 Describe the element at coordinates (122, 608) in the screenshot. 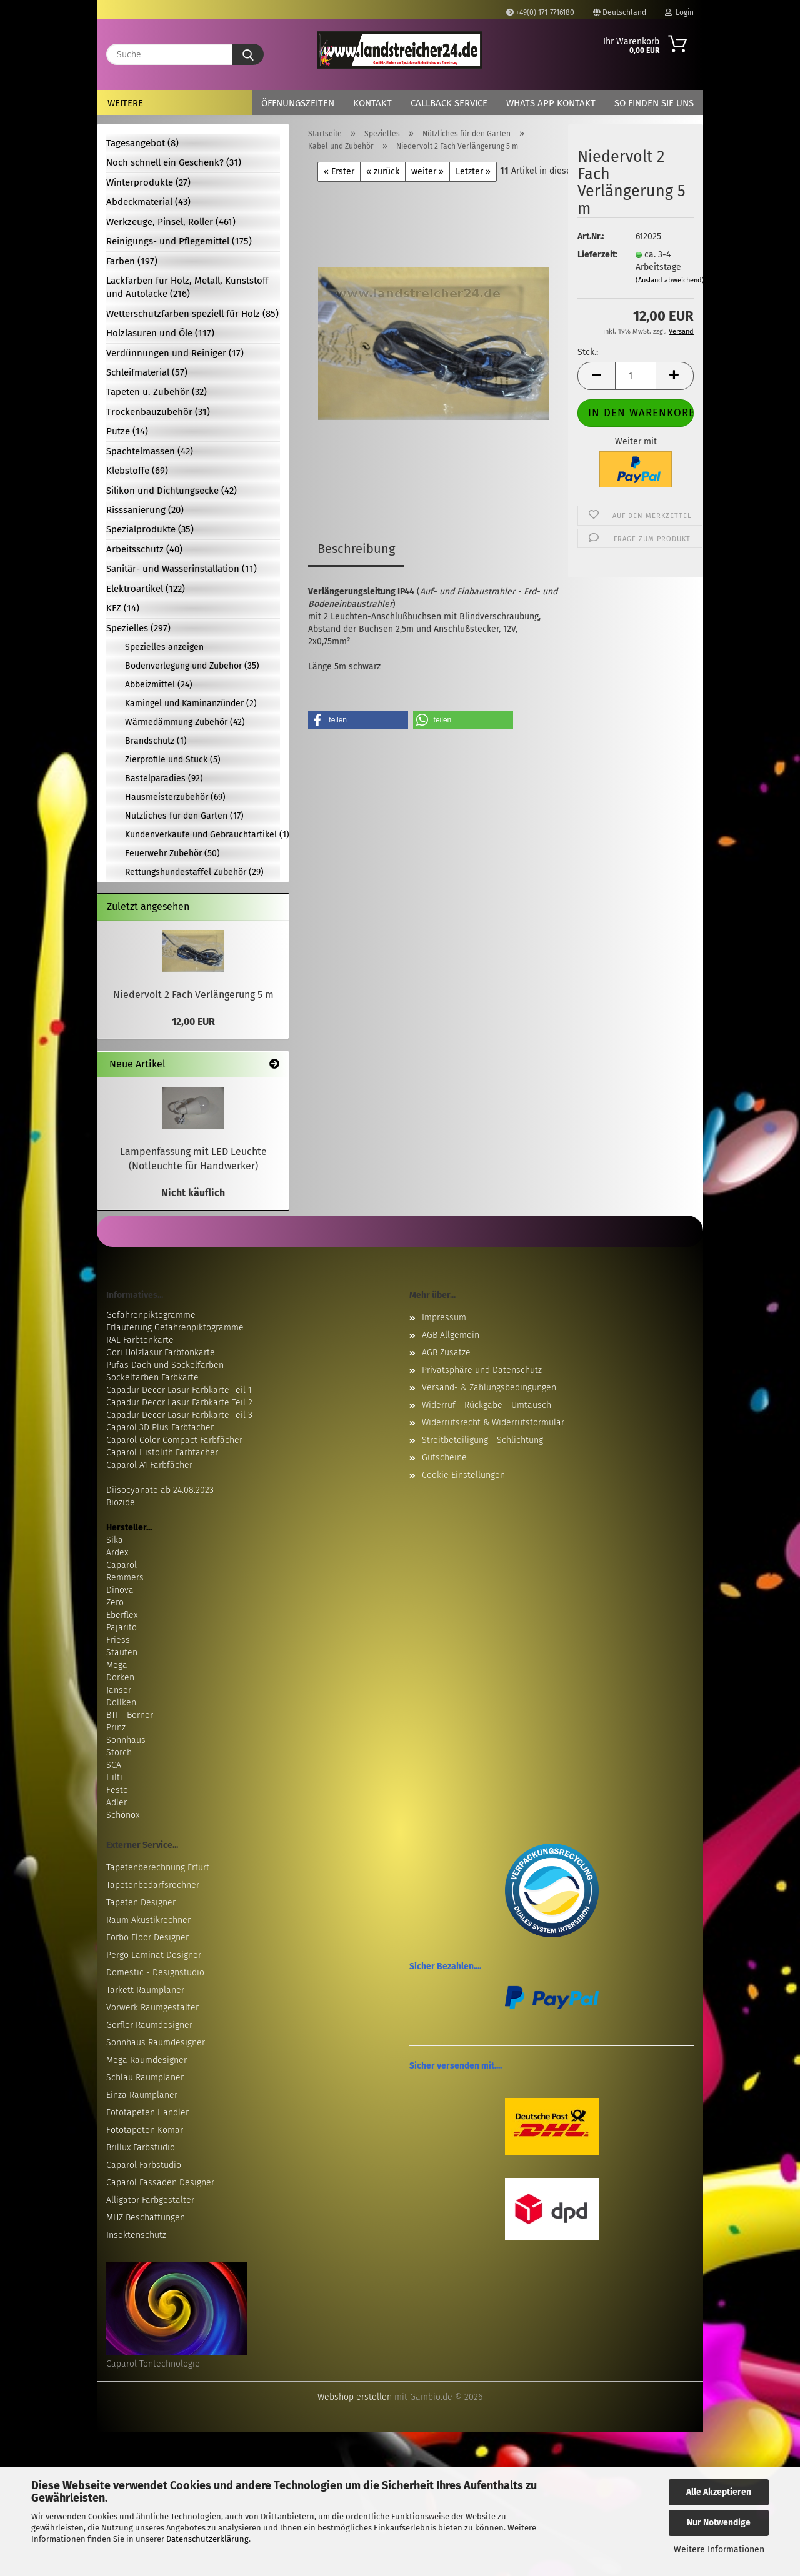

I see `KFZ (14)` at that location.